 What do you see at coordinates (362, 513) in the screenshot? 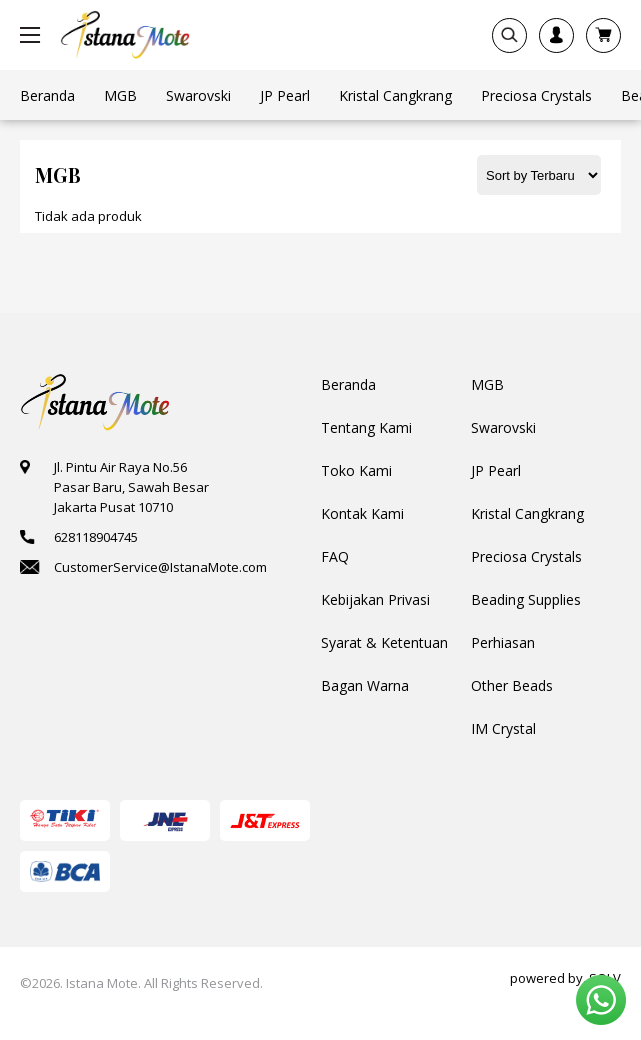
I see `Kontak Kami` at bounding box center [362, 513].